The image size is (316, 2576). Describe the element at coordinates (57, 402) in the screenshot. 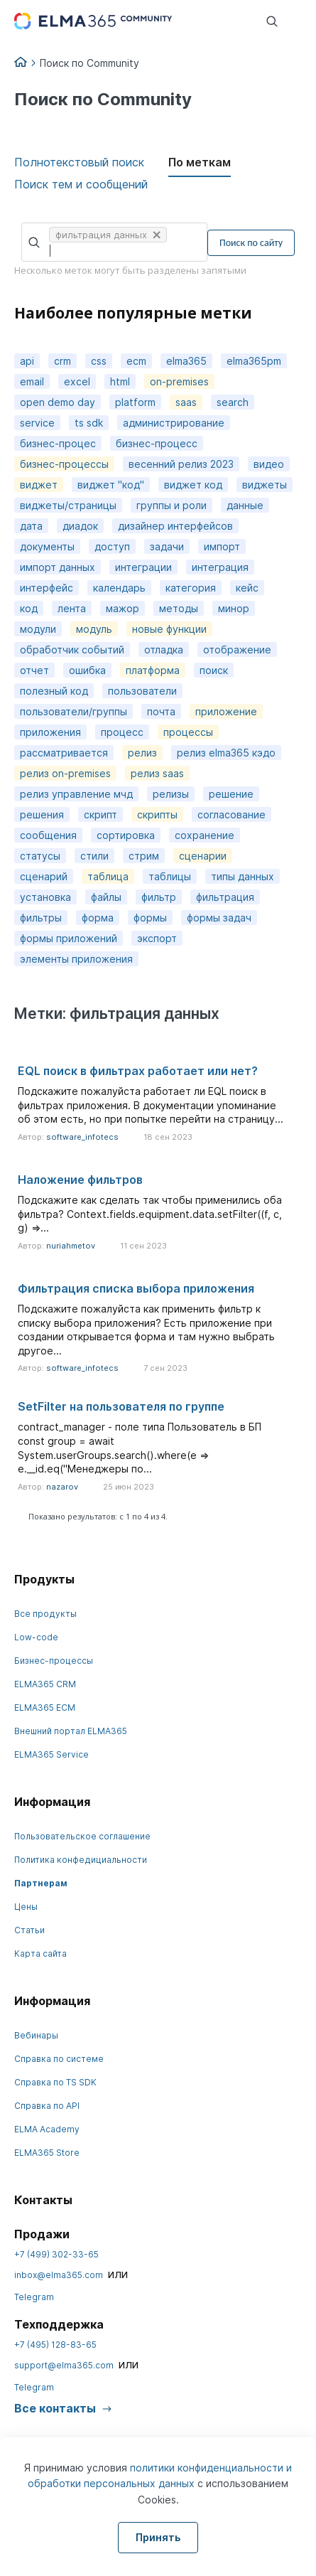

I see `open demo day` at that location.